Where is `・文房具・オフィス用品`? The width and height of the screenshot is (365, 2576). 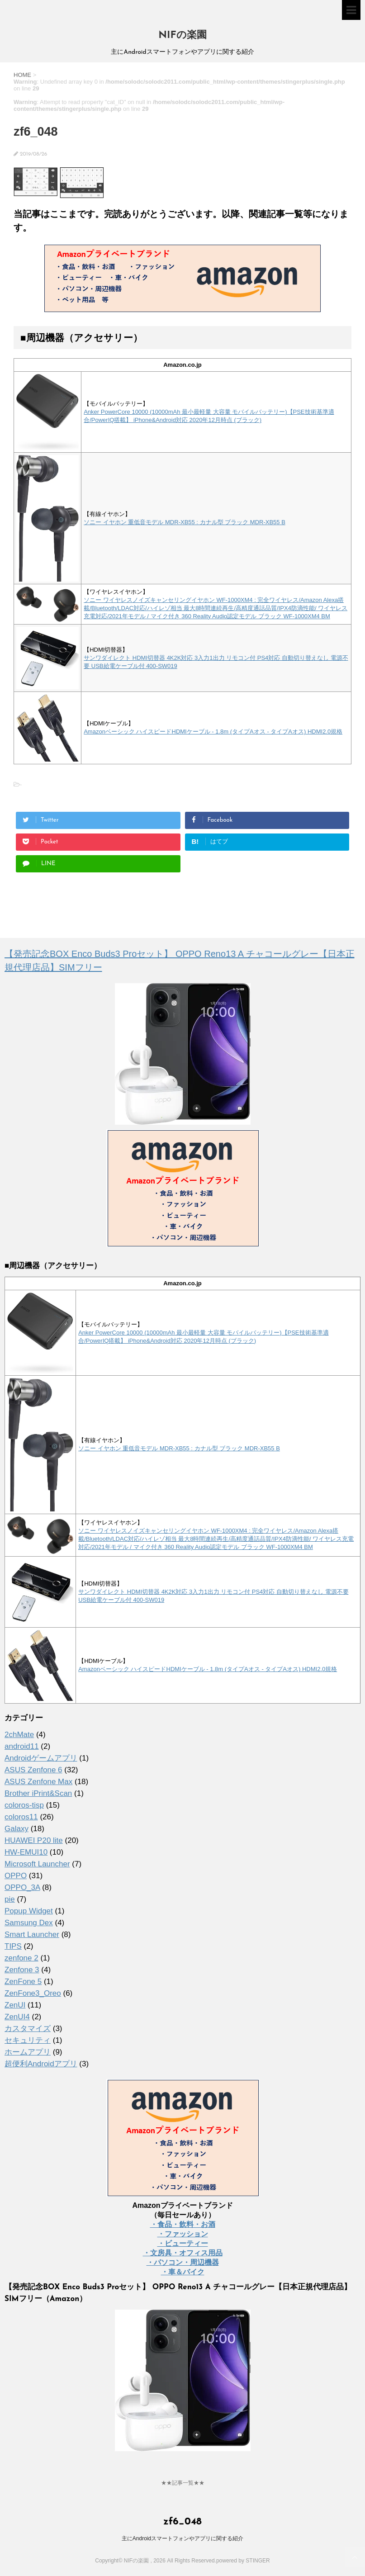
・文房具・オフィス用品 is located at coordinates (183, 2253).